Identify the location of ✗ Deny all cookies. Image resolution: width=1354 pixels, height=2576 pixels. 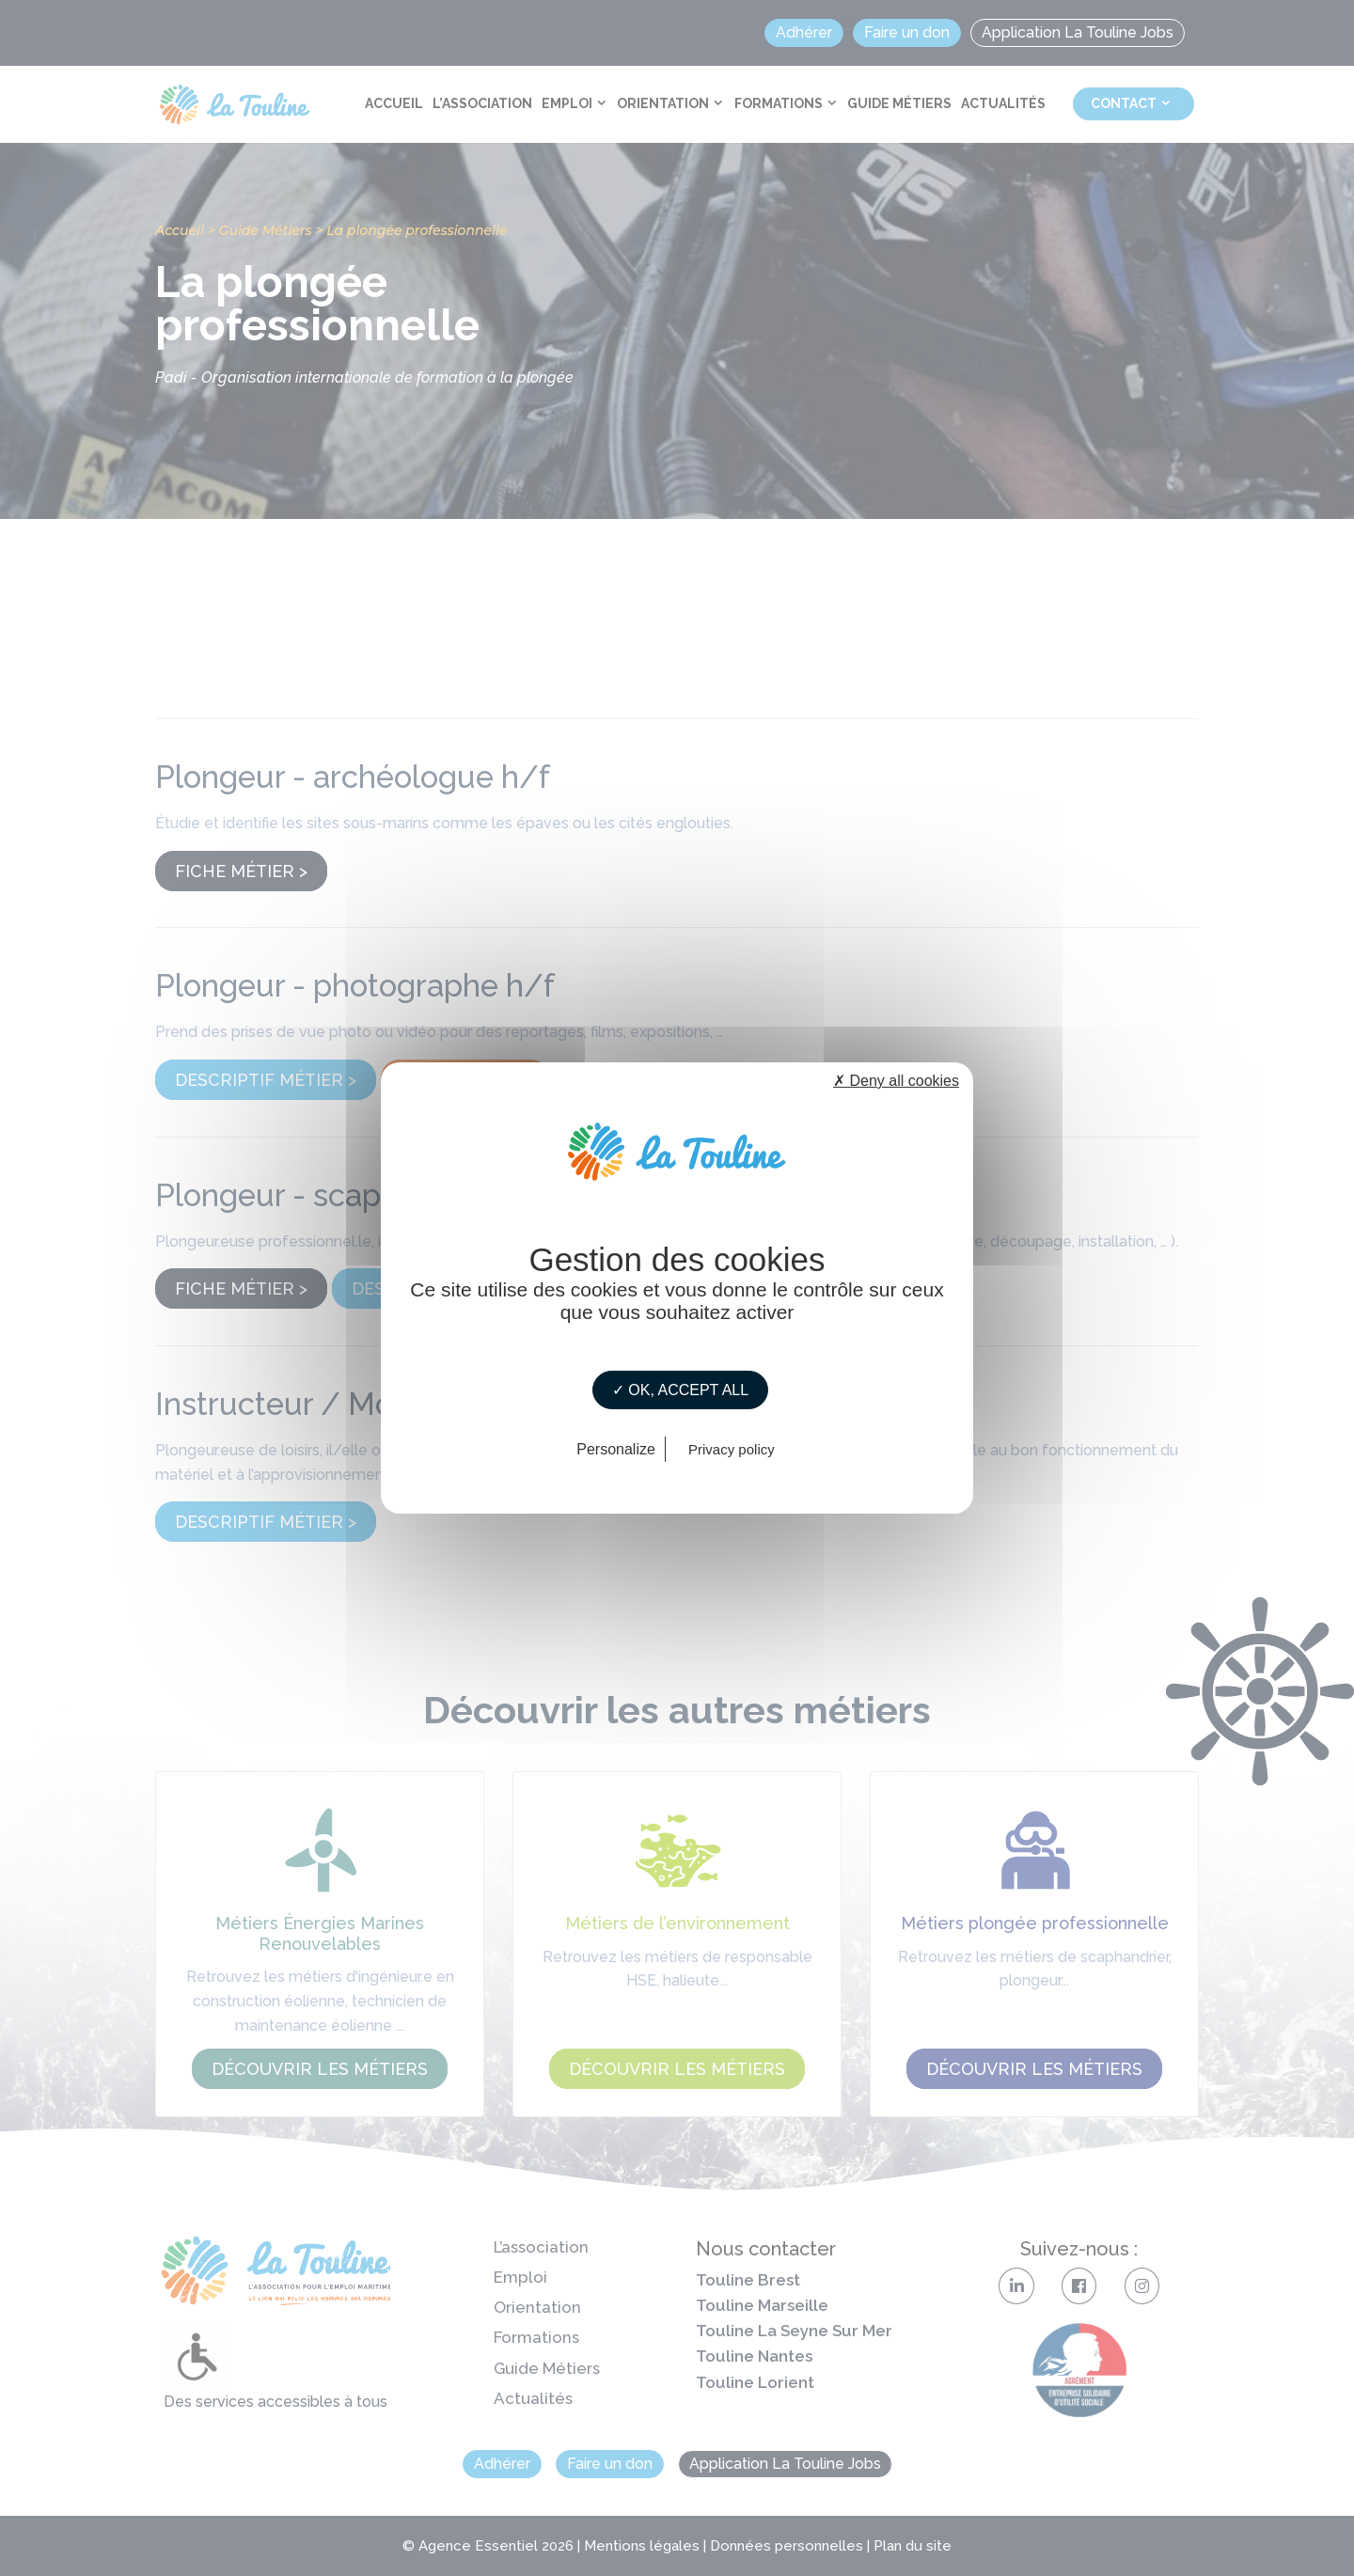
(896, 1081).